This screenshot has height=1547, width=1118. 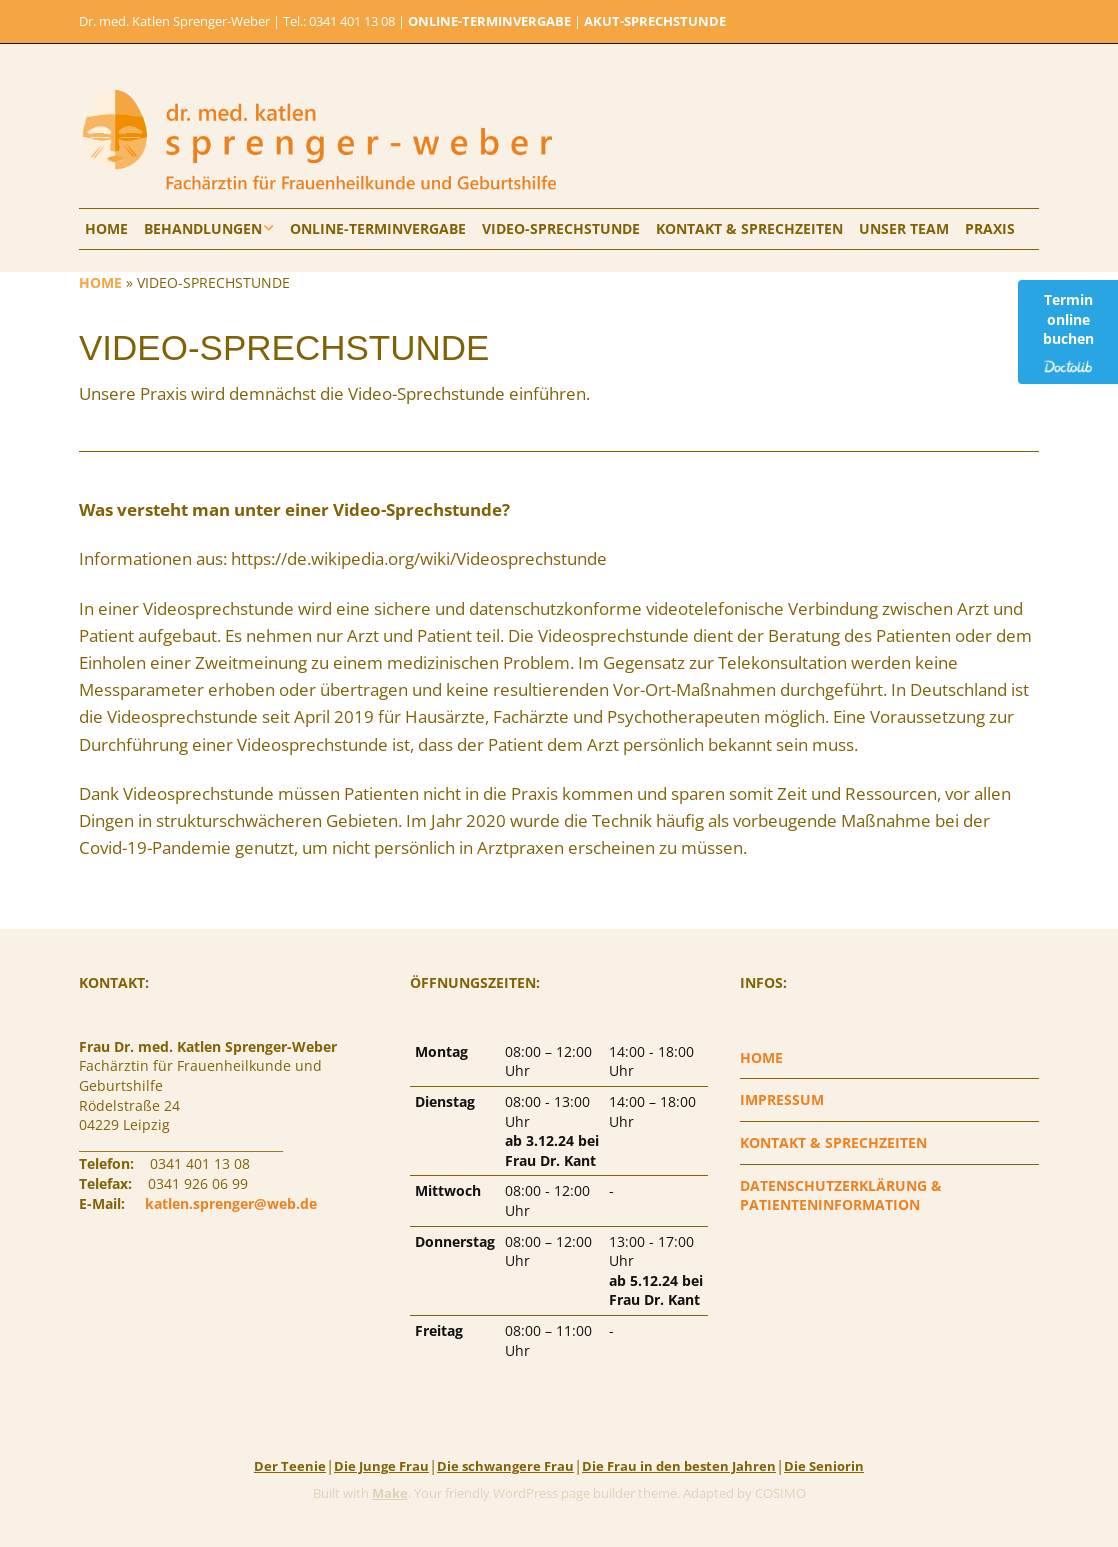 What do you see at coordinates (990, 228) in the screenshot?
I see `PRAXIS` at bounding box center [990, 228].